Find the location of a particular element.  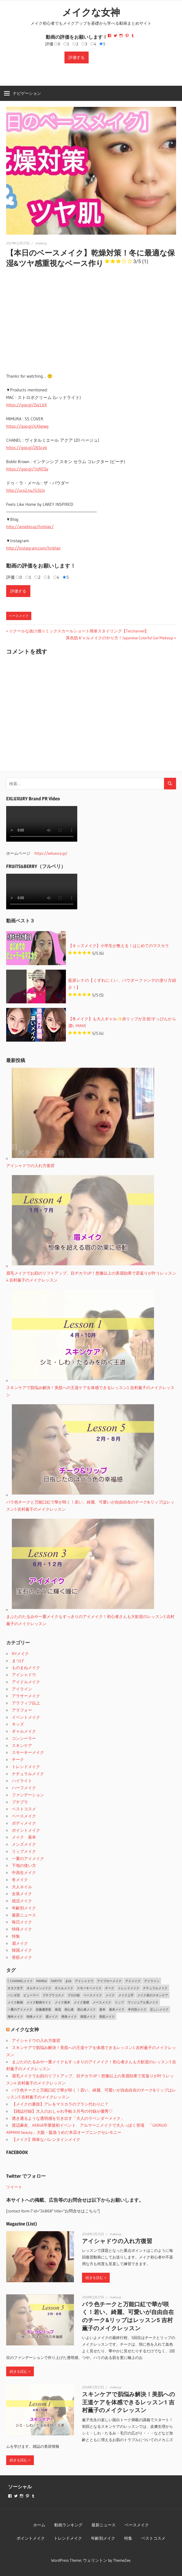

下地の使い方 is located at coordinates (24, 1865).